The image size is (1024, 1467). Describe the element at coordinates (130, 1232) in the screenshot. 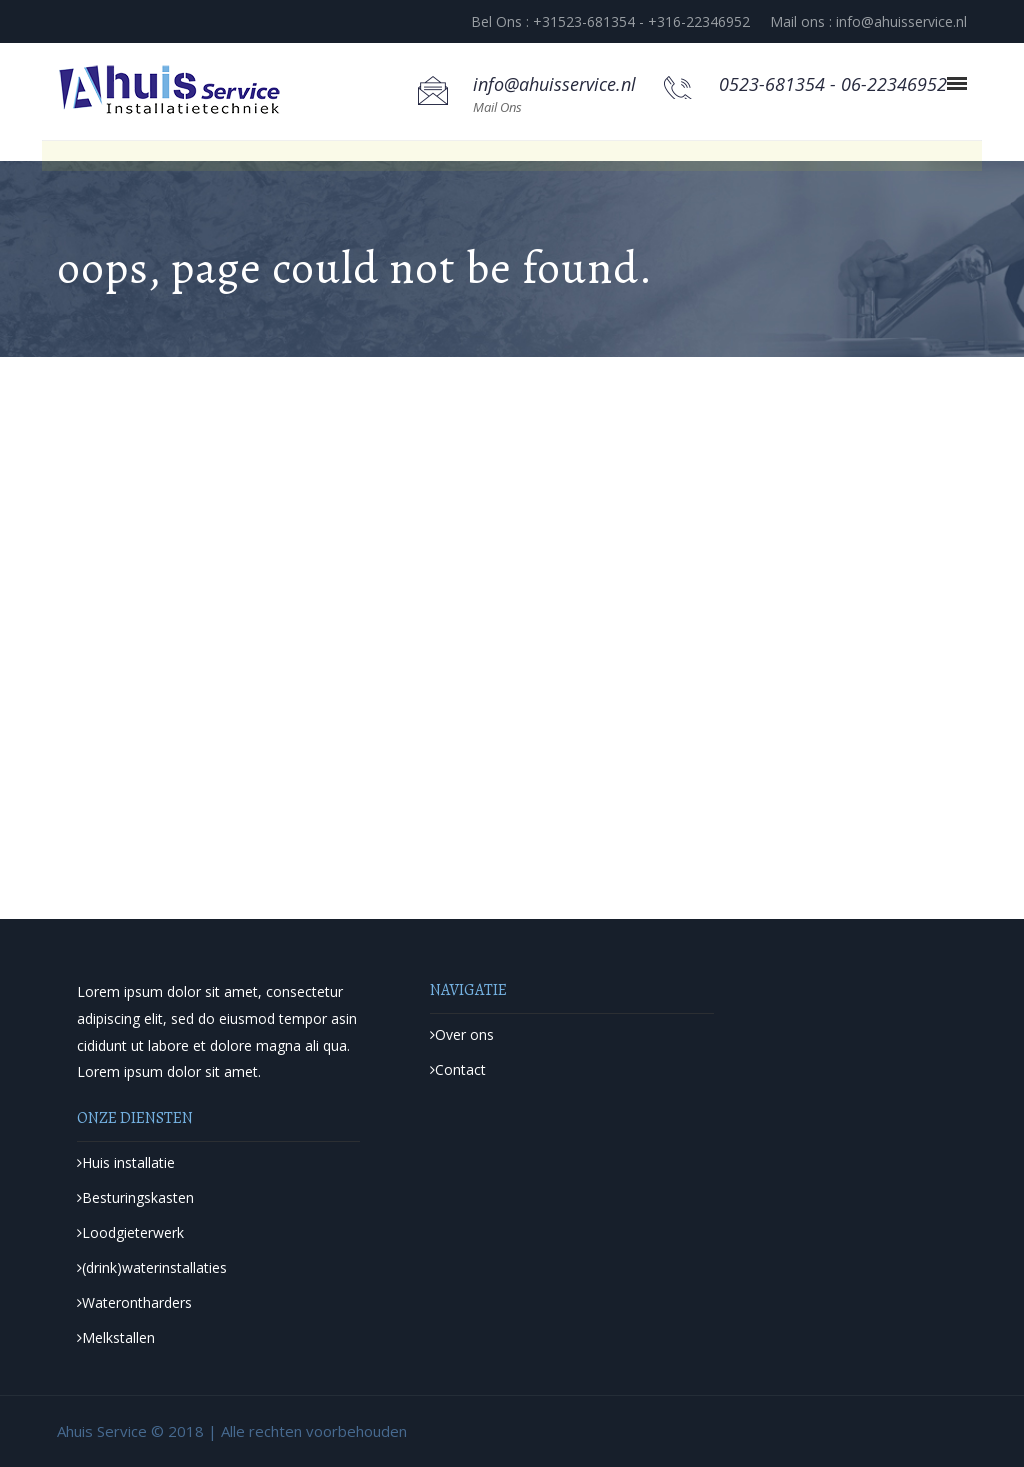

I see `Loodgieterwerk` at that location.